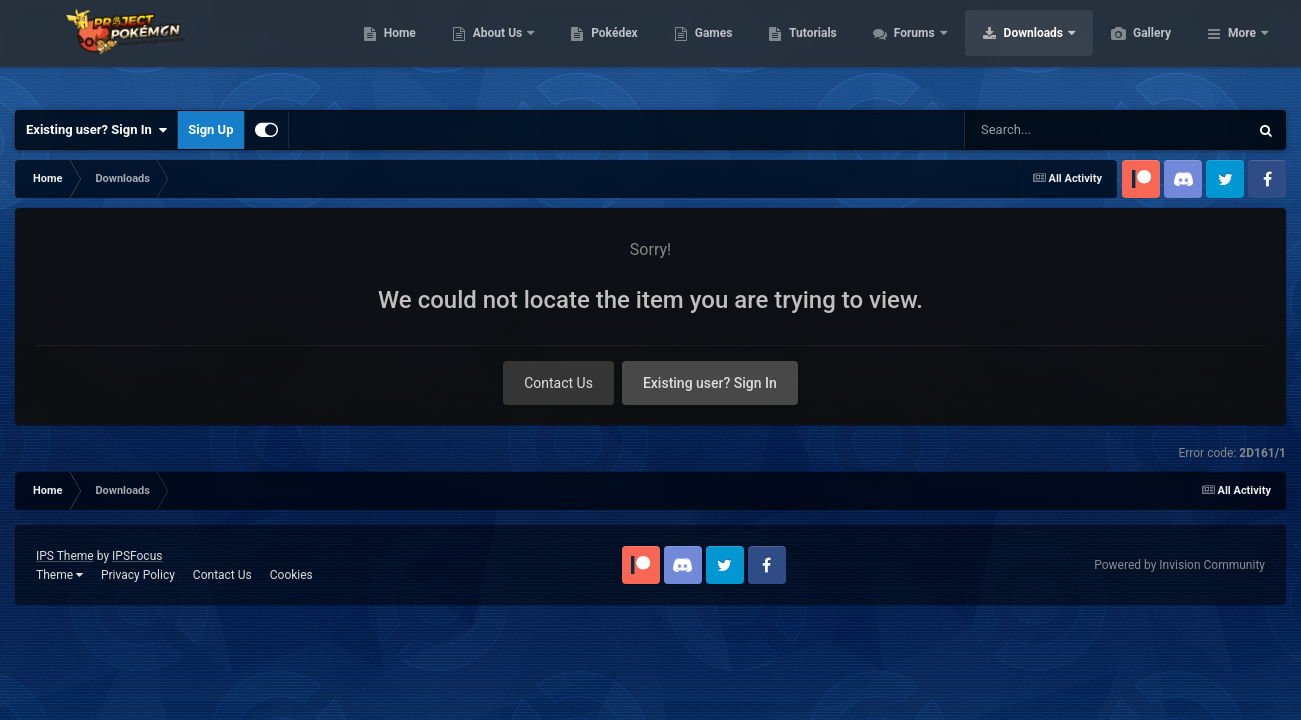 The height and width of the screenshot is (720, 1301). I want to click on Home, so click(494, 50).